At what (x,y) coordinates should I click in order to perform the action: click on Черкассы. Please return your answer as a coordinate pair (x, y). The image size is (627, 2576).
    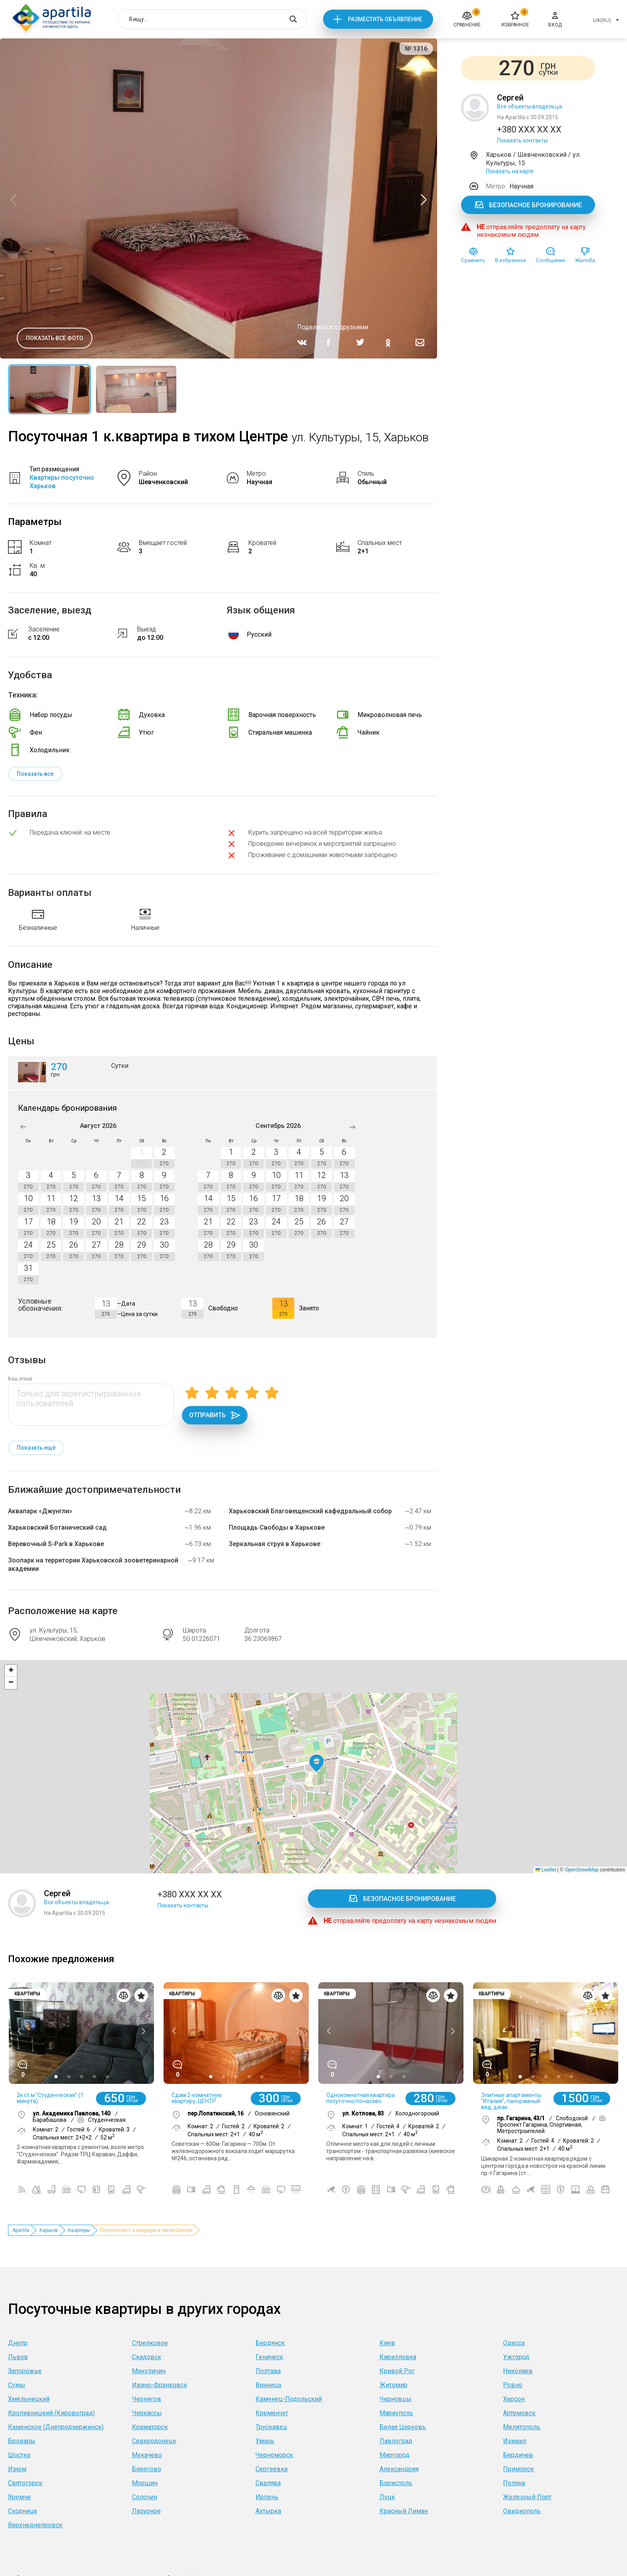
    Looking at the image, I should click on (147, 2413).